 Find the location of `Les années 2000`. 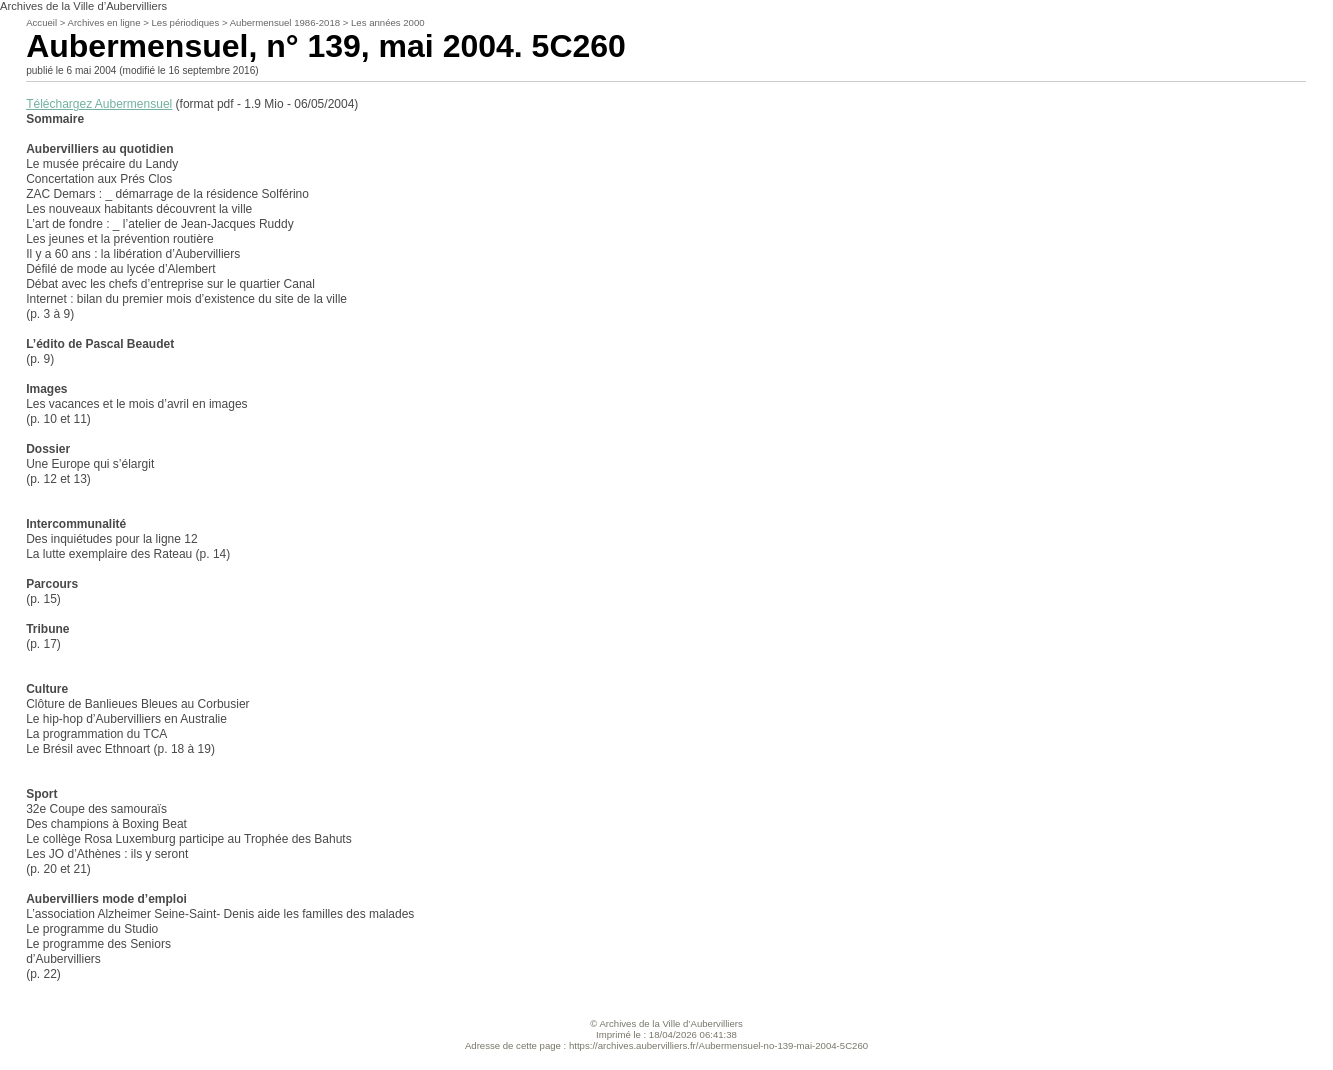

Les années 2000 is located at coordinates (388, 22).